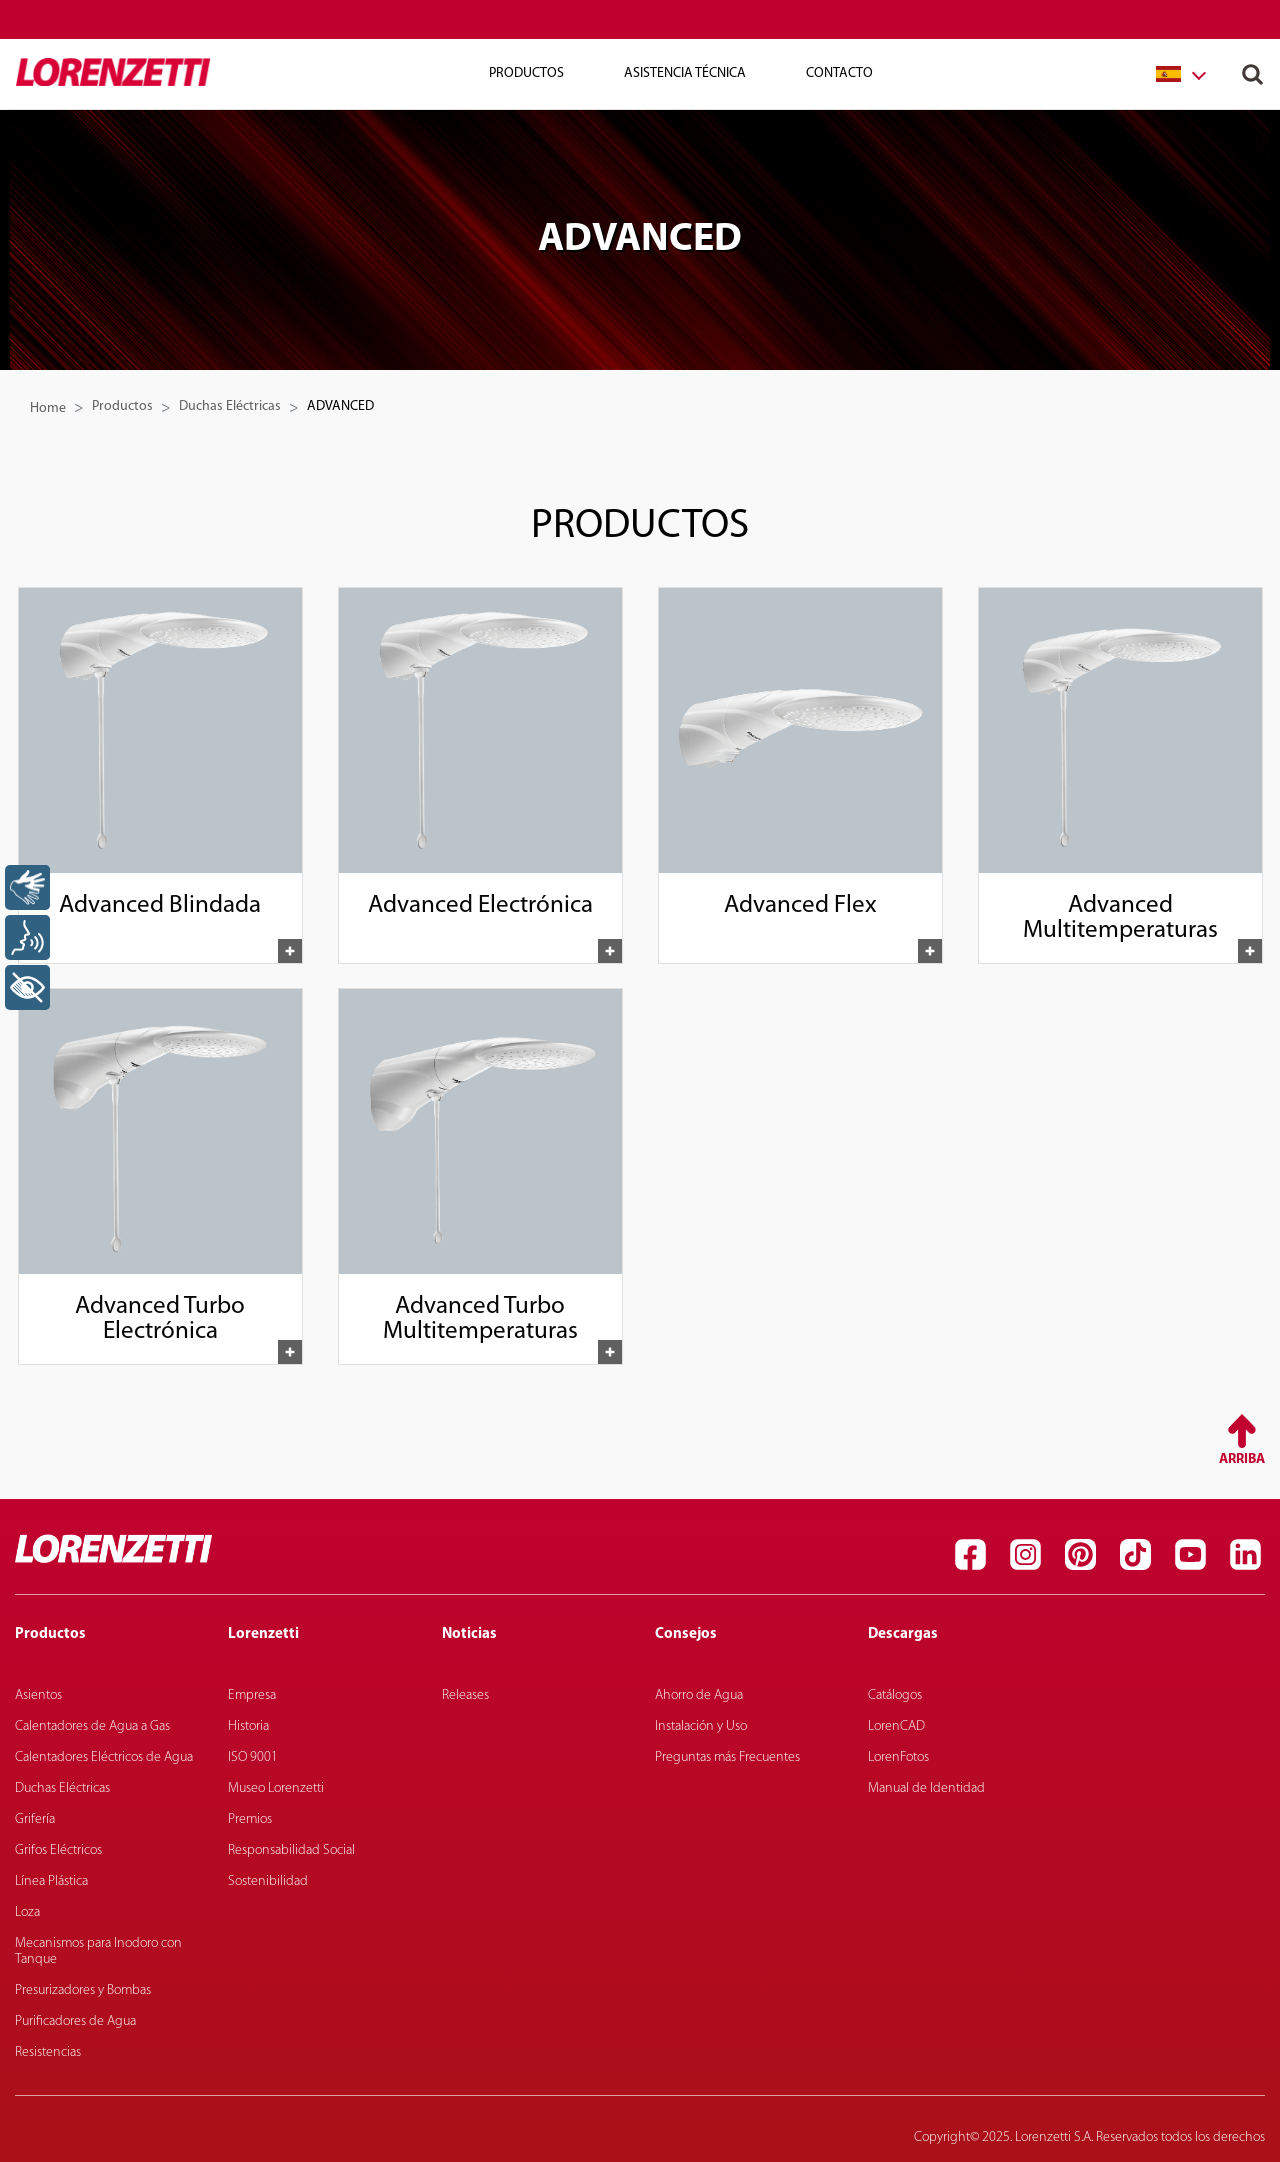 This screenshot has width=1280, height=2162. I want to click on Grifos Eléctricos, so click(58, 1850).